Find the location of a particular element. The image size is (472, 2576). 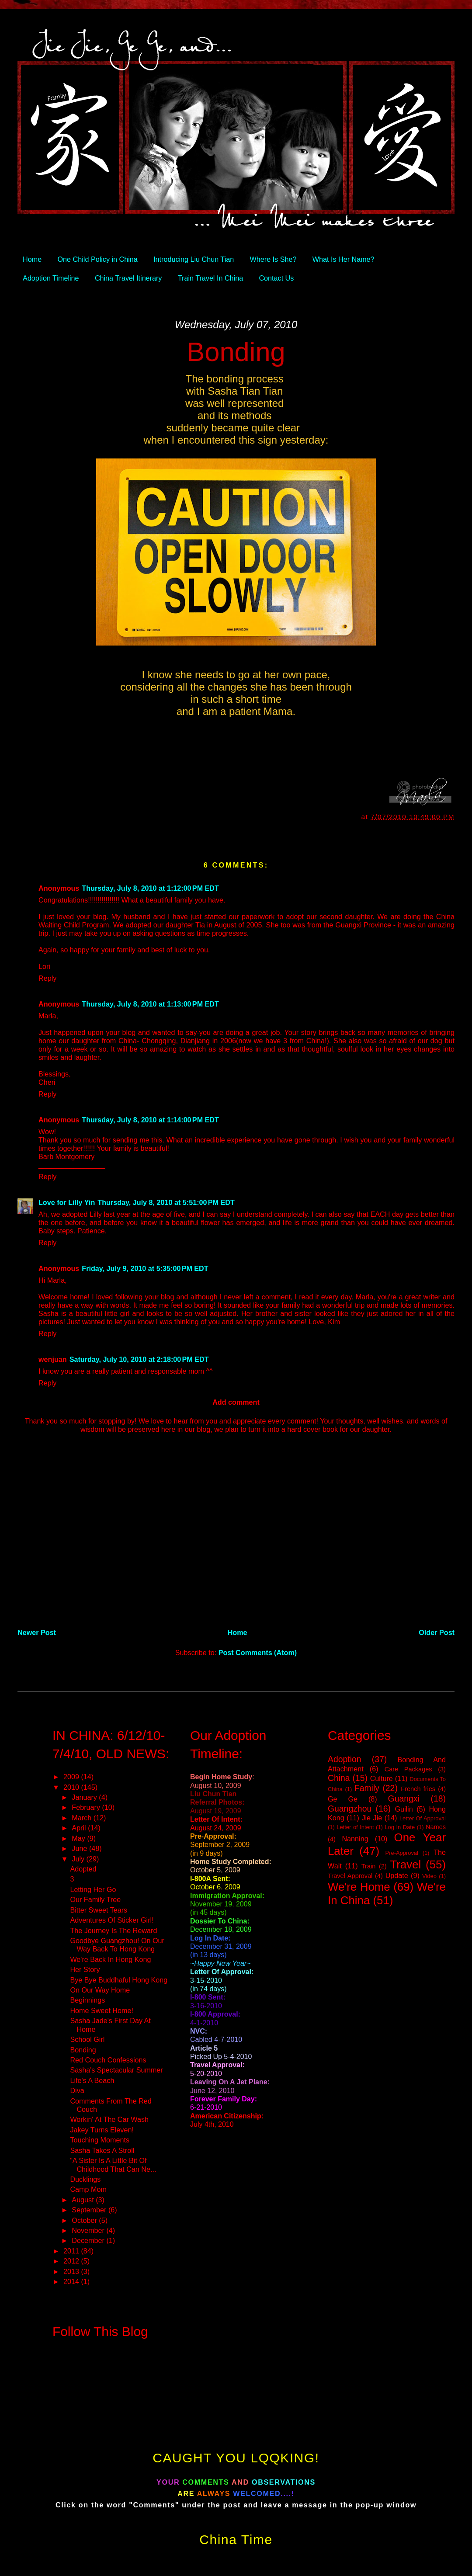

Contact Us is located at coordinates (276, 278).